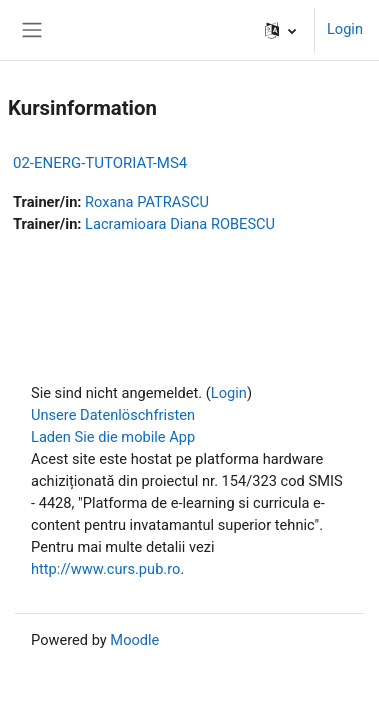 The width and height of the screenshot is (379, 720). I want to click on Unsere Datenlöschfristen, so click(113, 415).